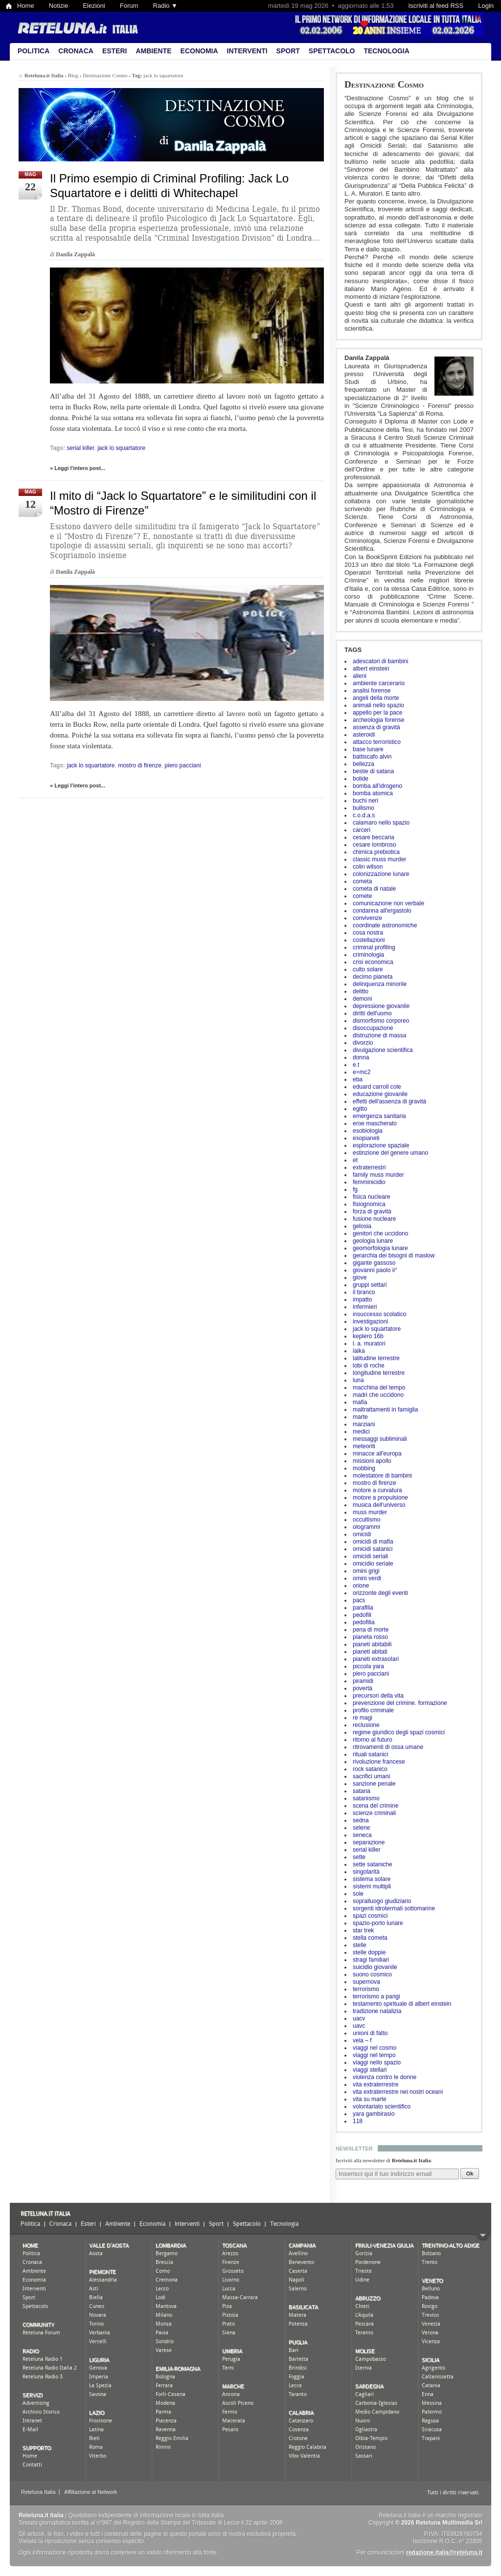 The width and height of the screenshot is (501, 2576). Describe the element at coordinates (361, 830) in the screenshot. I see `carceri` at that location.